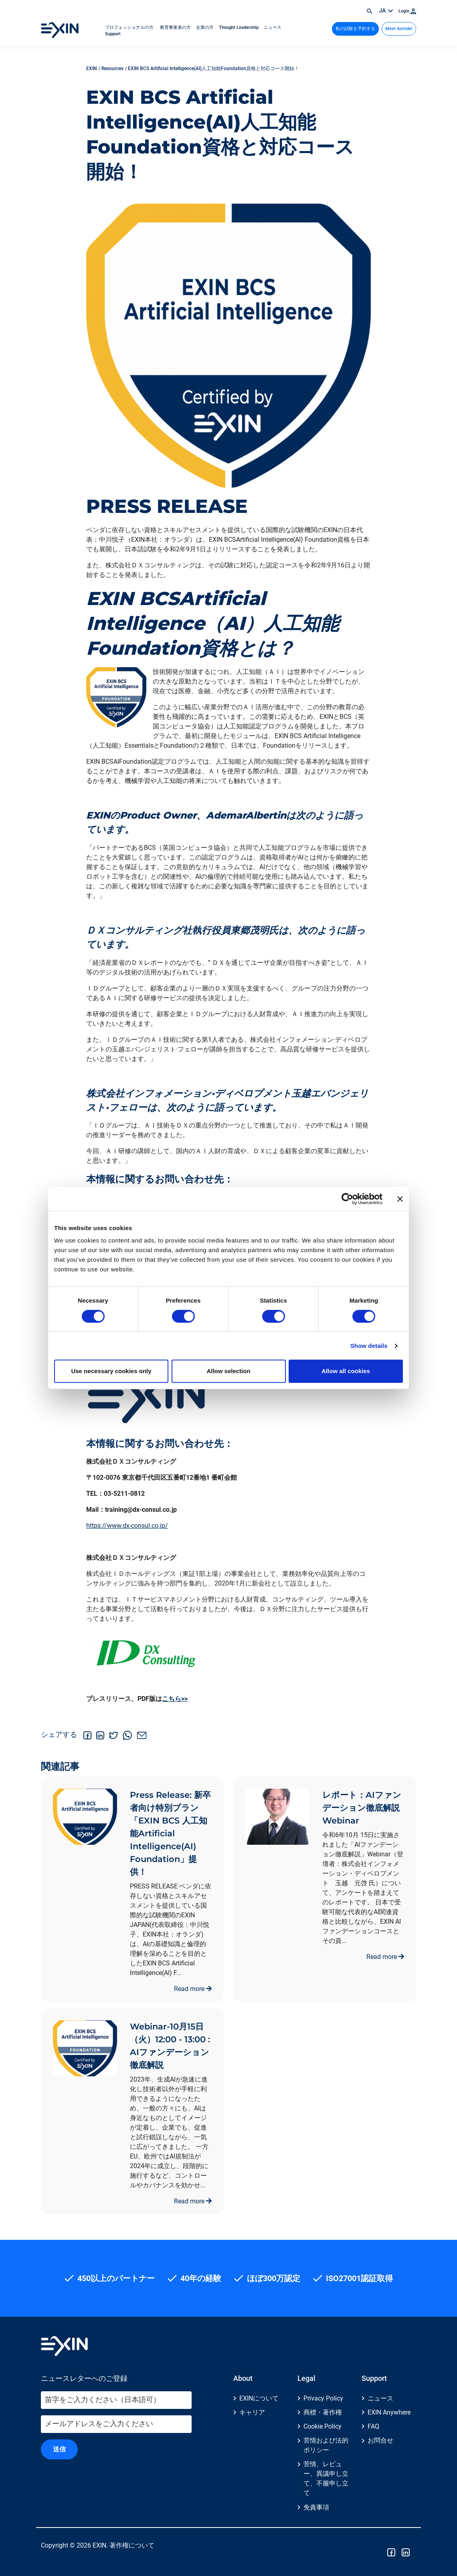  Describe the element at coordinates (59, 2449) in the screenshot. I see `送信` at that location.